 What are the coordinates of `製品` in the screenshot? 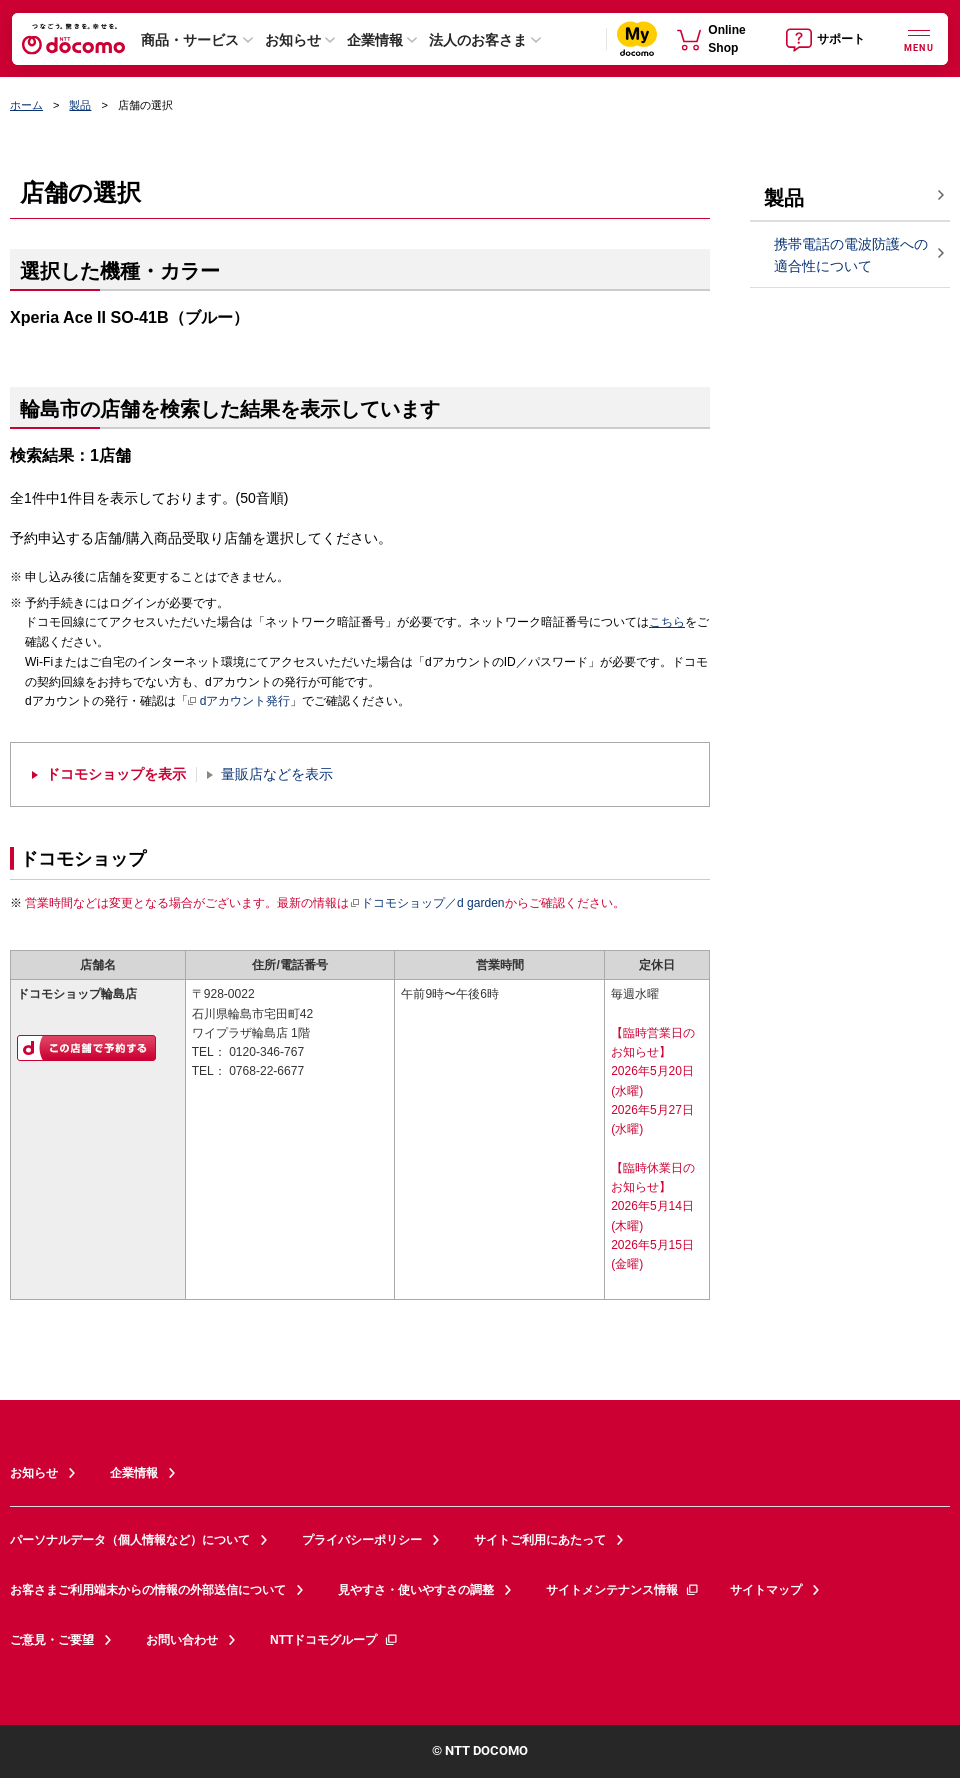 It's located at (80, 105).